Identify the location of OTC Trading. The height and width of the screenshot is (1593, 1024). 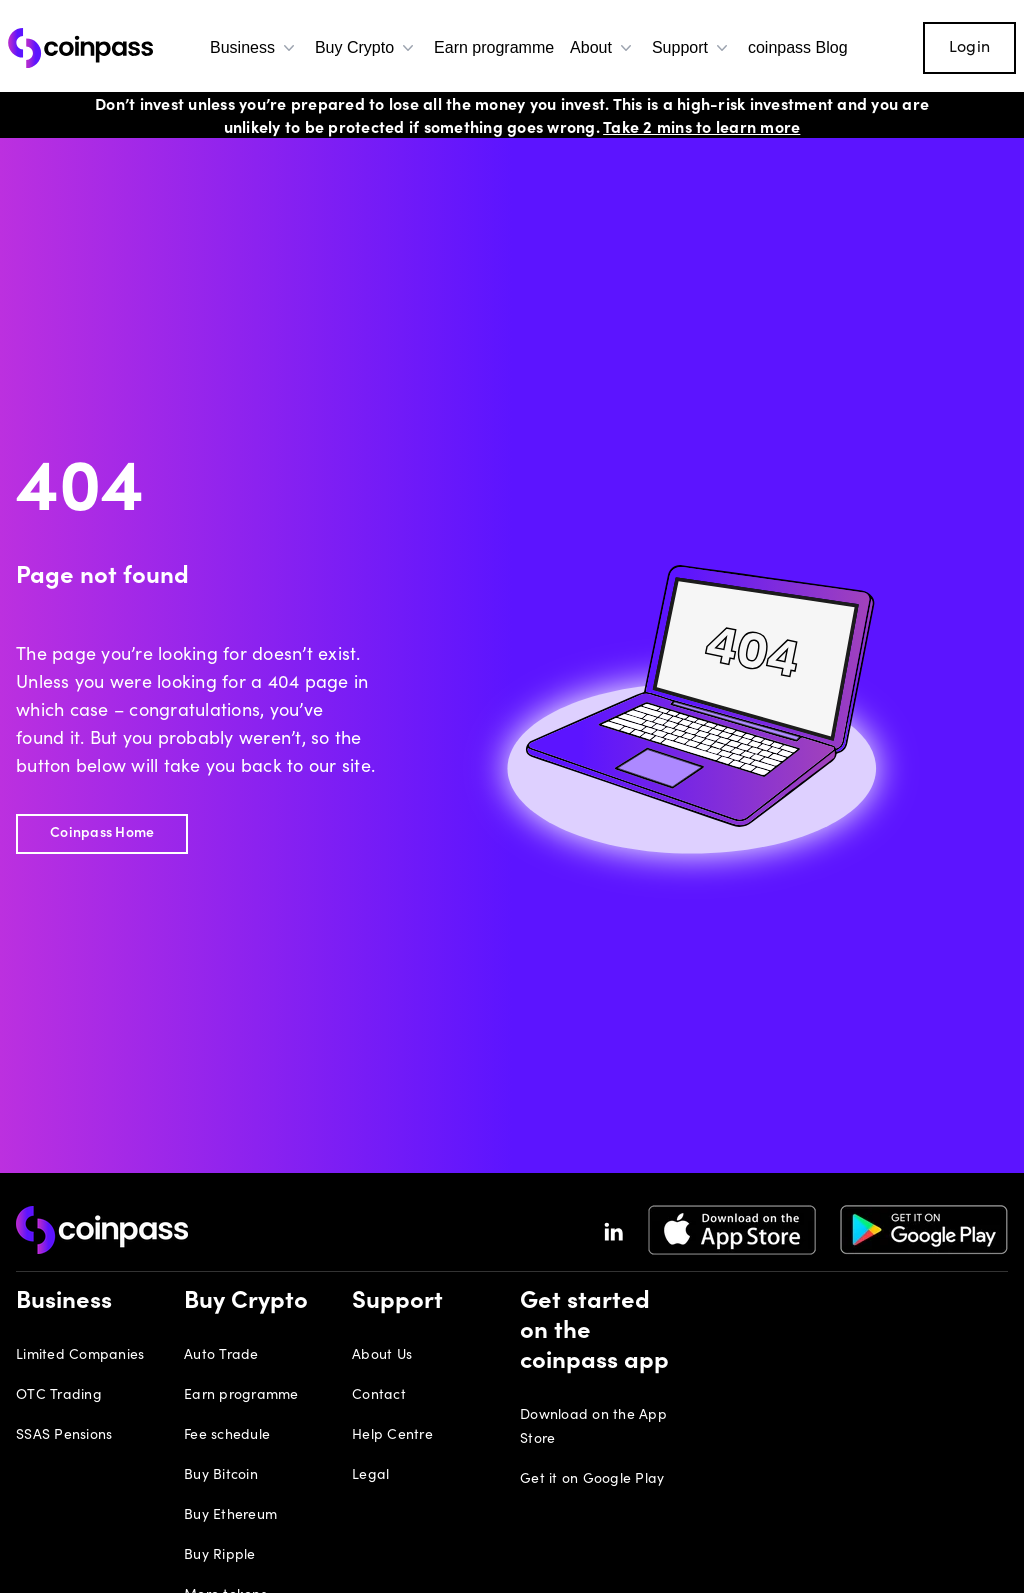
(59, 1396).